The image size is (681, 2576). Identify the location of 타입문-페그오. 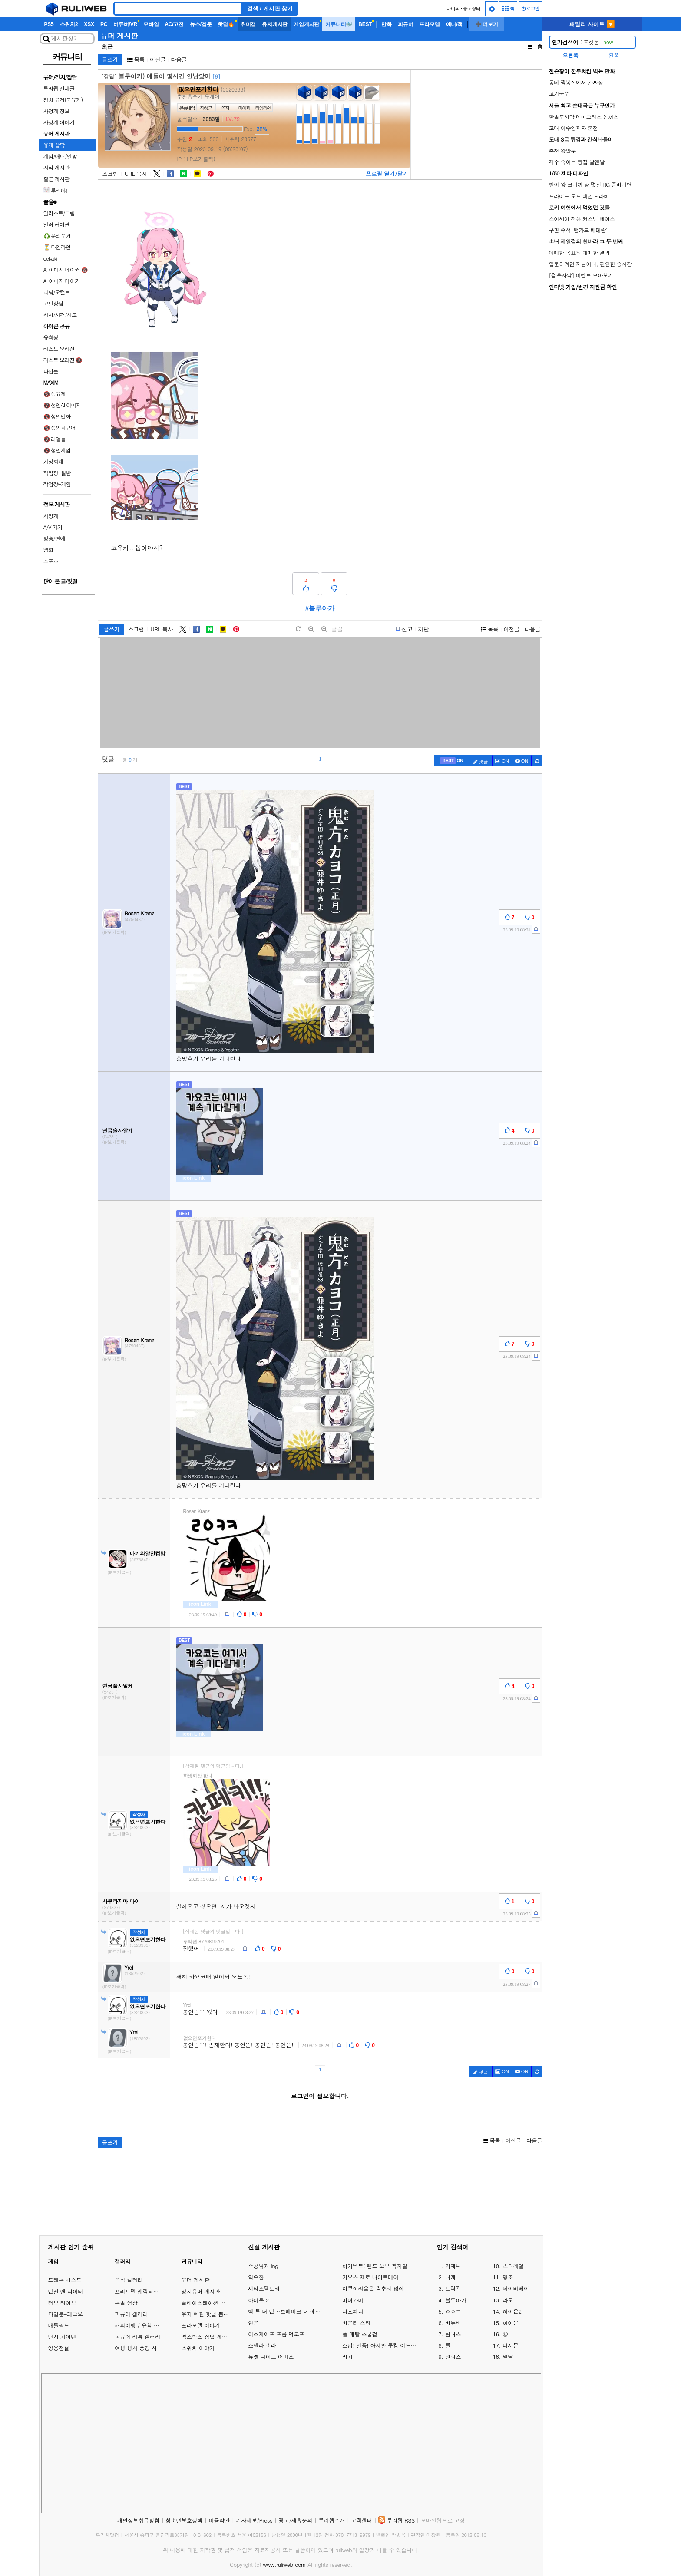
(65, 2314).